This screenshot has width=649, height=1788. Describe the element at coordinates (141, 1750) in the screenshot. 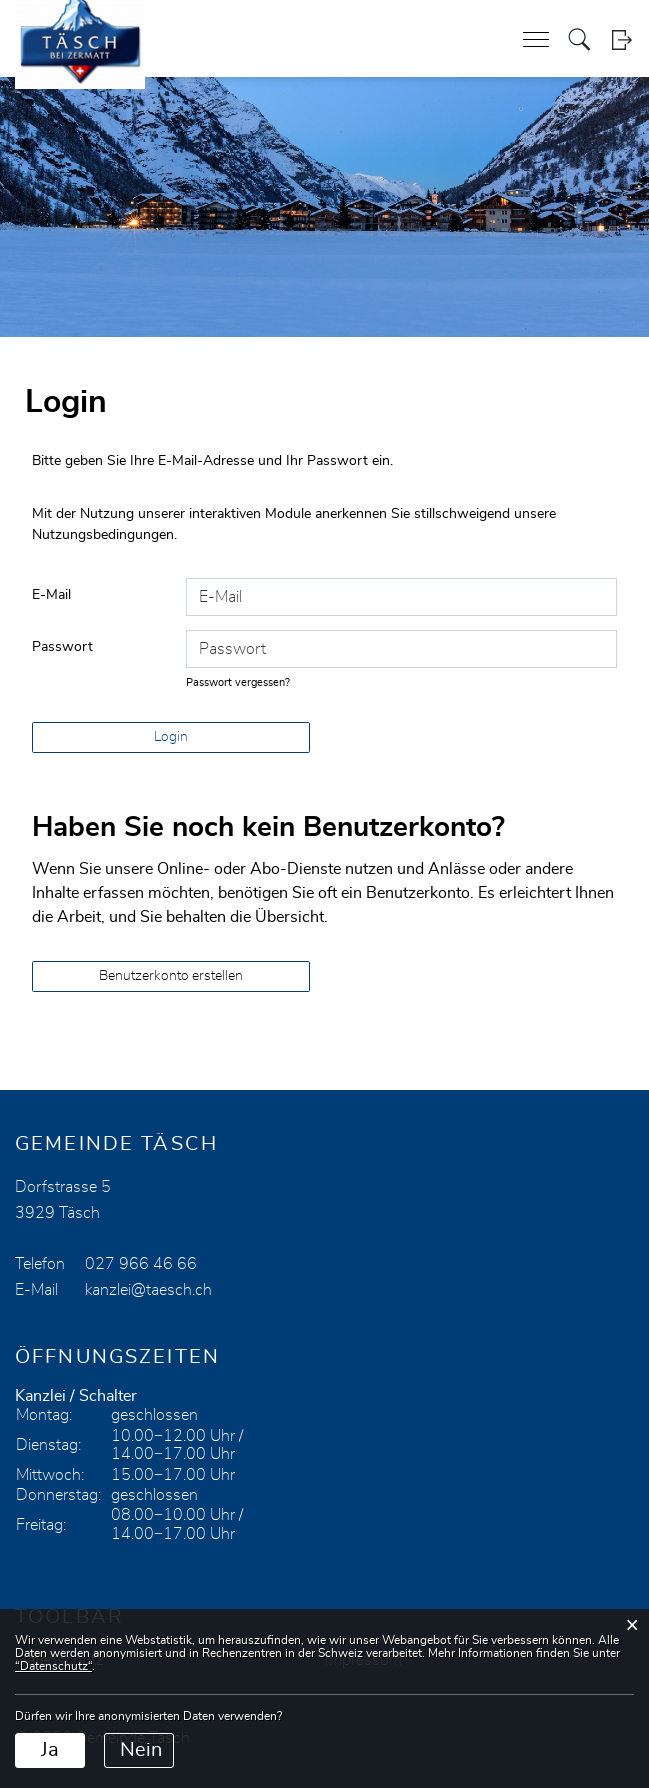

I see `Nein` at that location.